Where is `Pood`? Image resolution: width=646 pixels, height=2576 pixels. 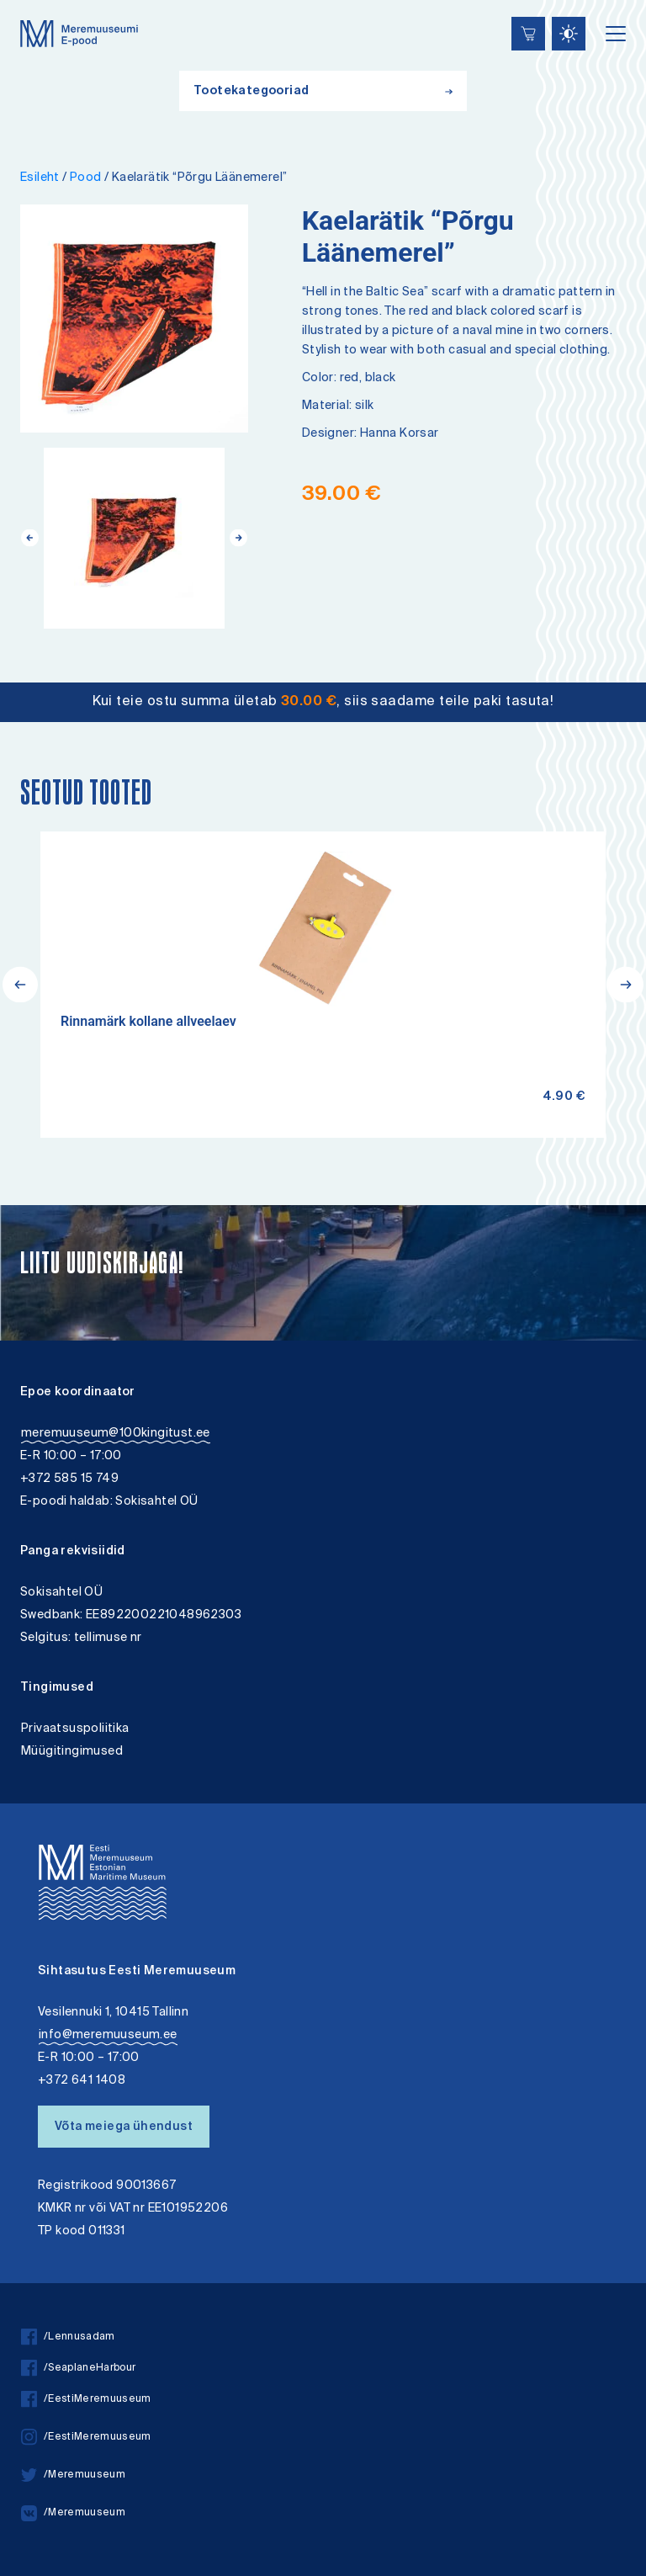
Pood is located at coordinates (86, 178).